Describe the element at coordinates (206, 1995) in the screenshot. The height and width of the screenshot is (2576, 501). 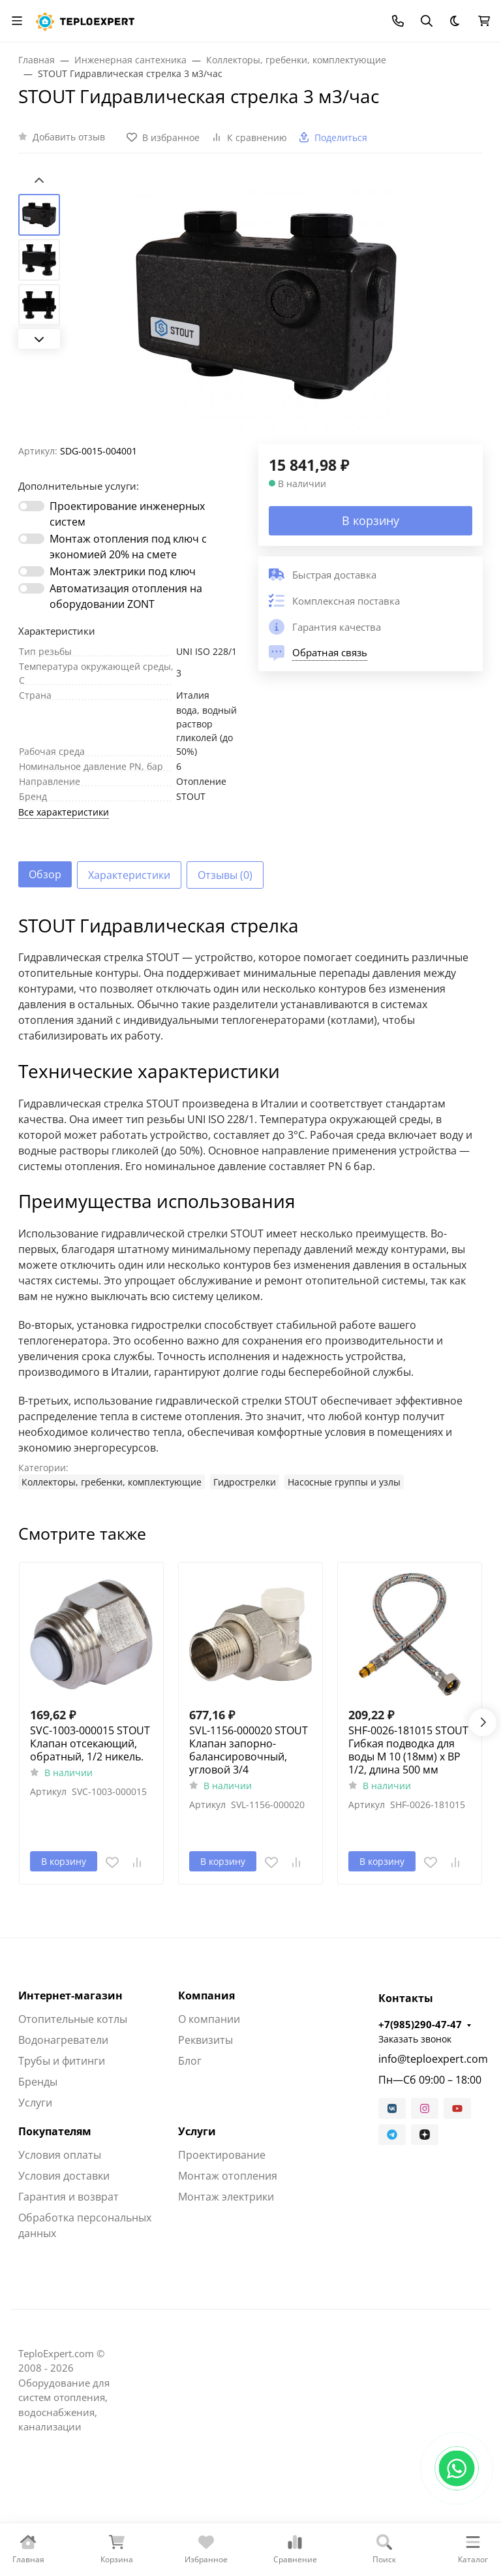
I see `Компания` at that location.